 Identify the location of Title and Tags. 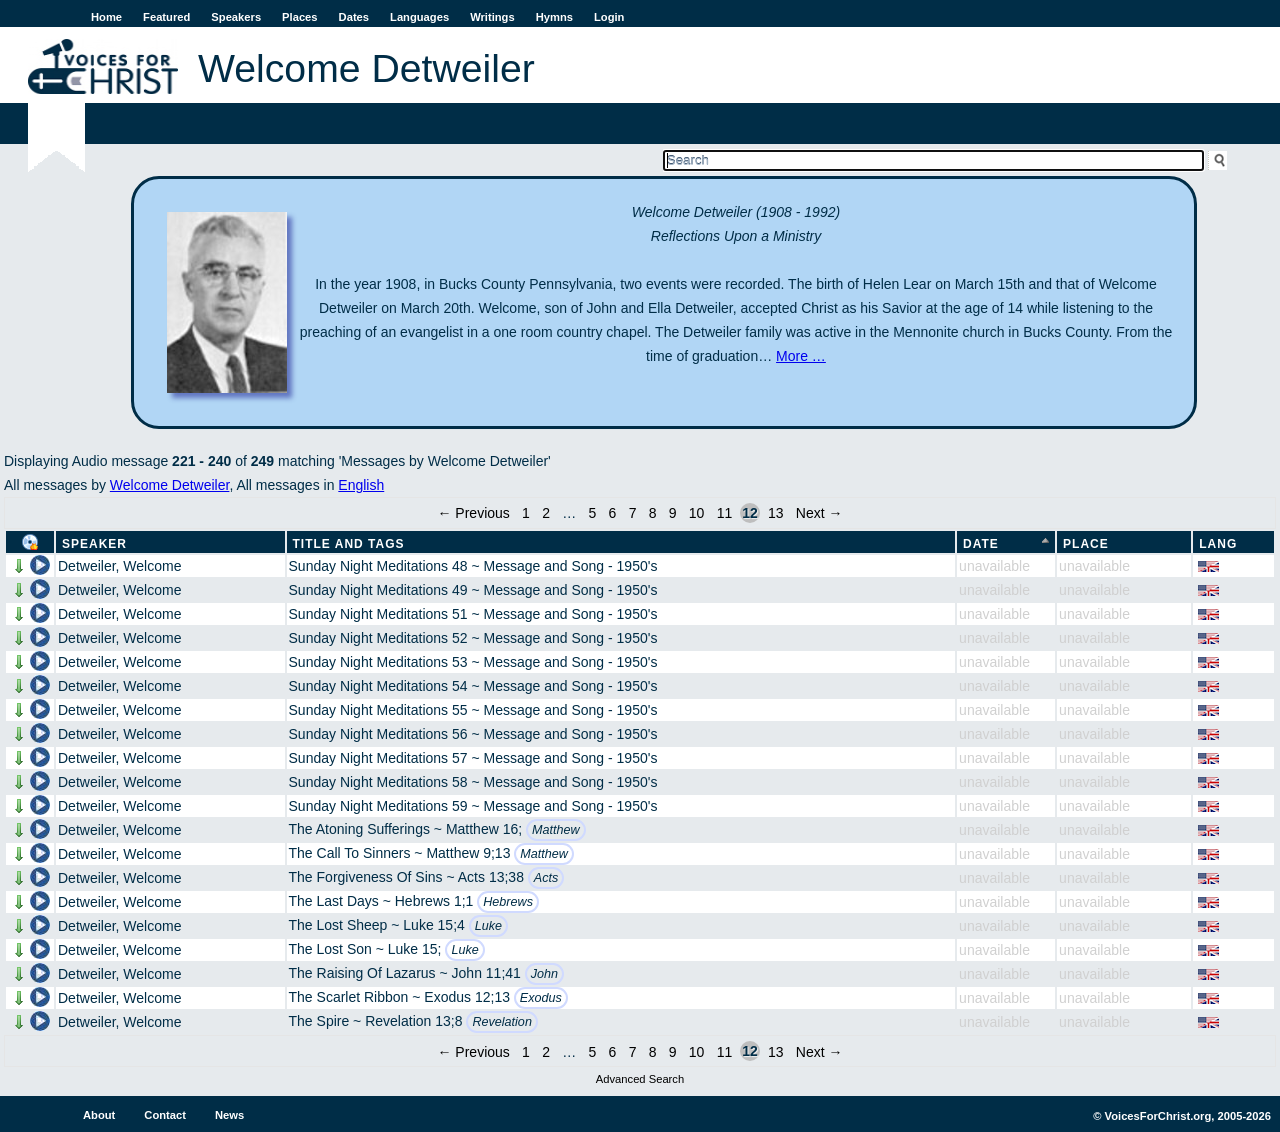
(349, 544).